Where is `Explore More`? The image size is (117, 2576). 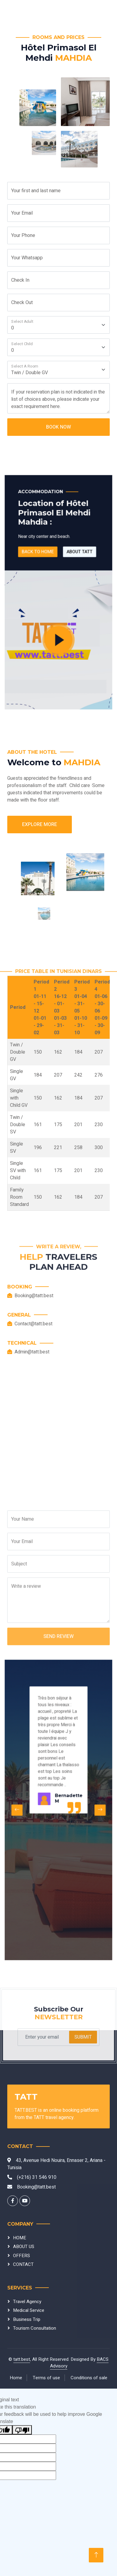 Explore More is located at coordinates (39, 824).